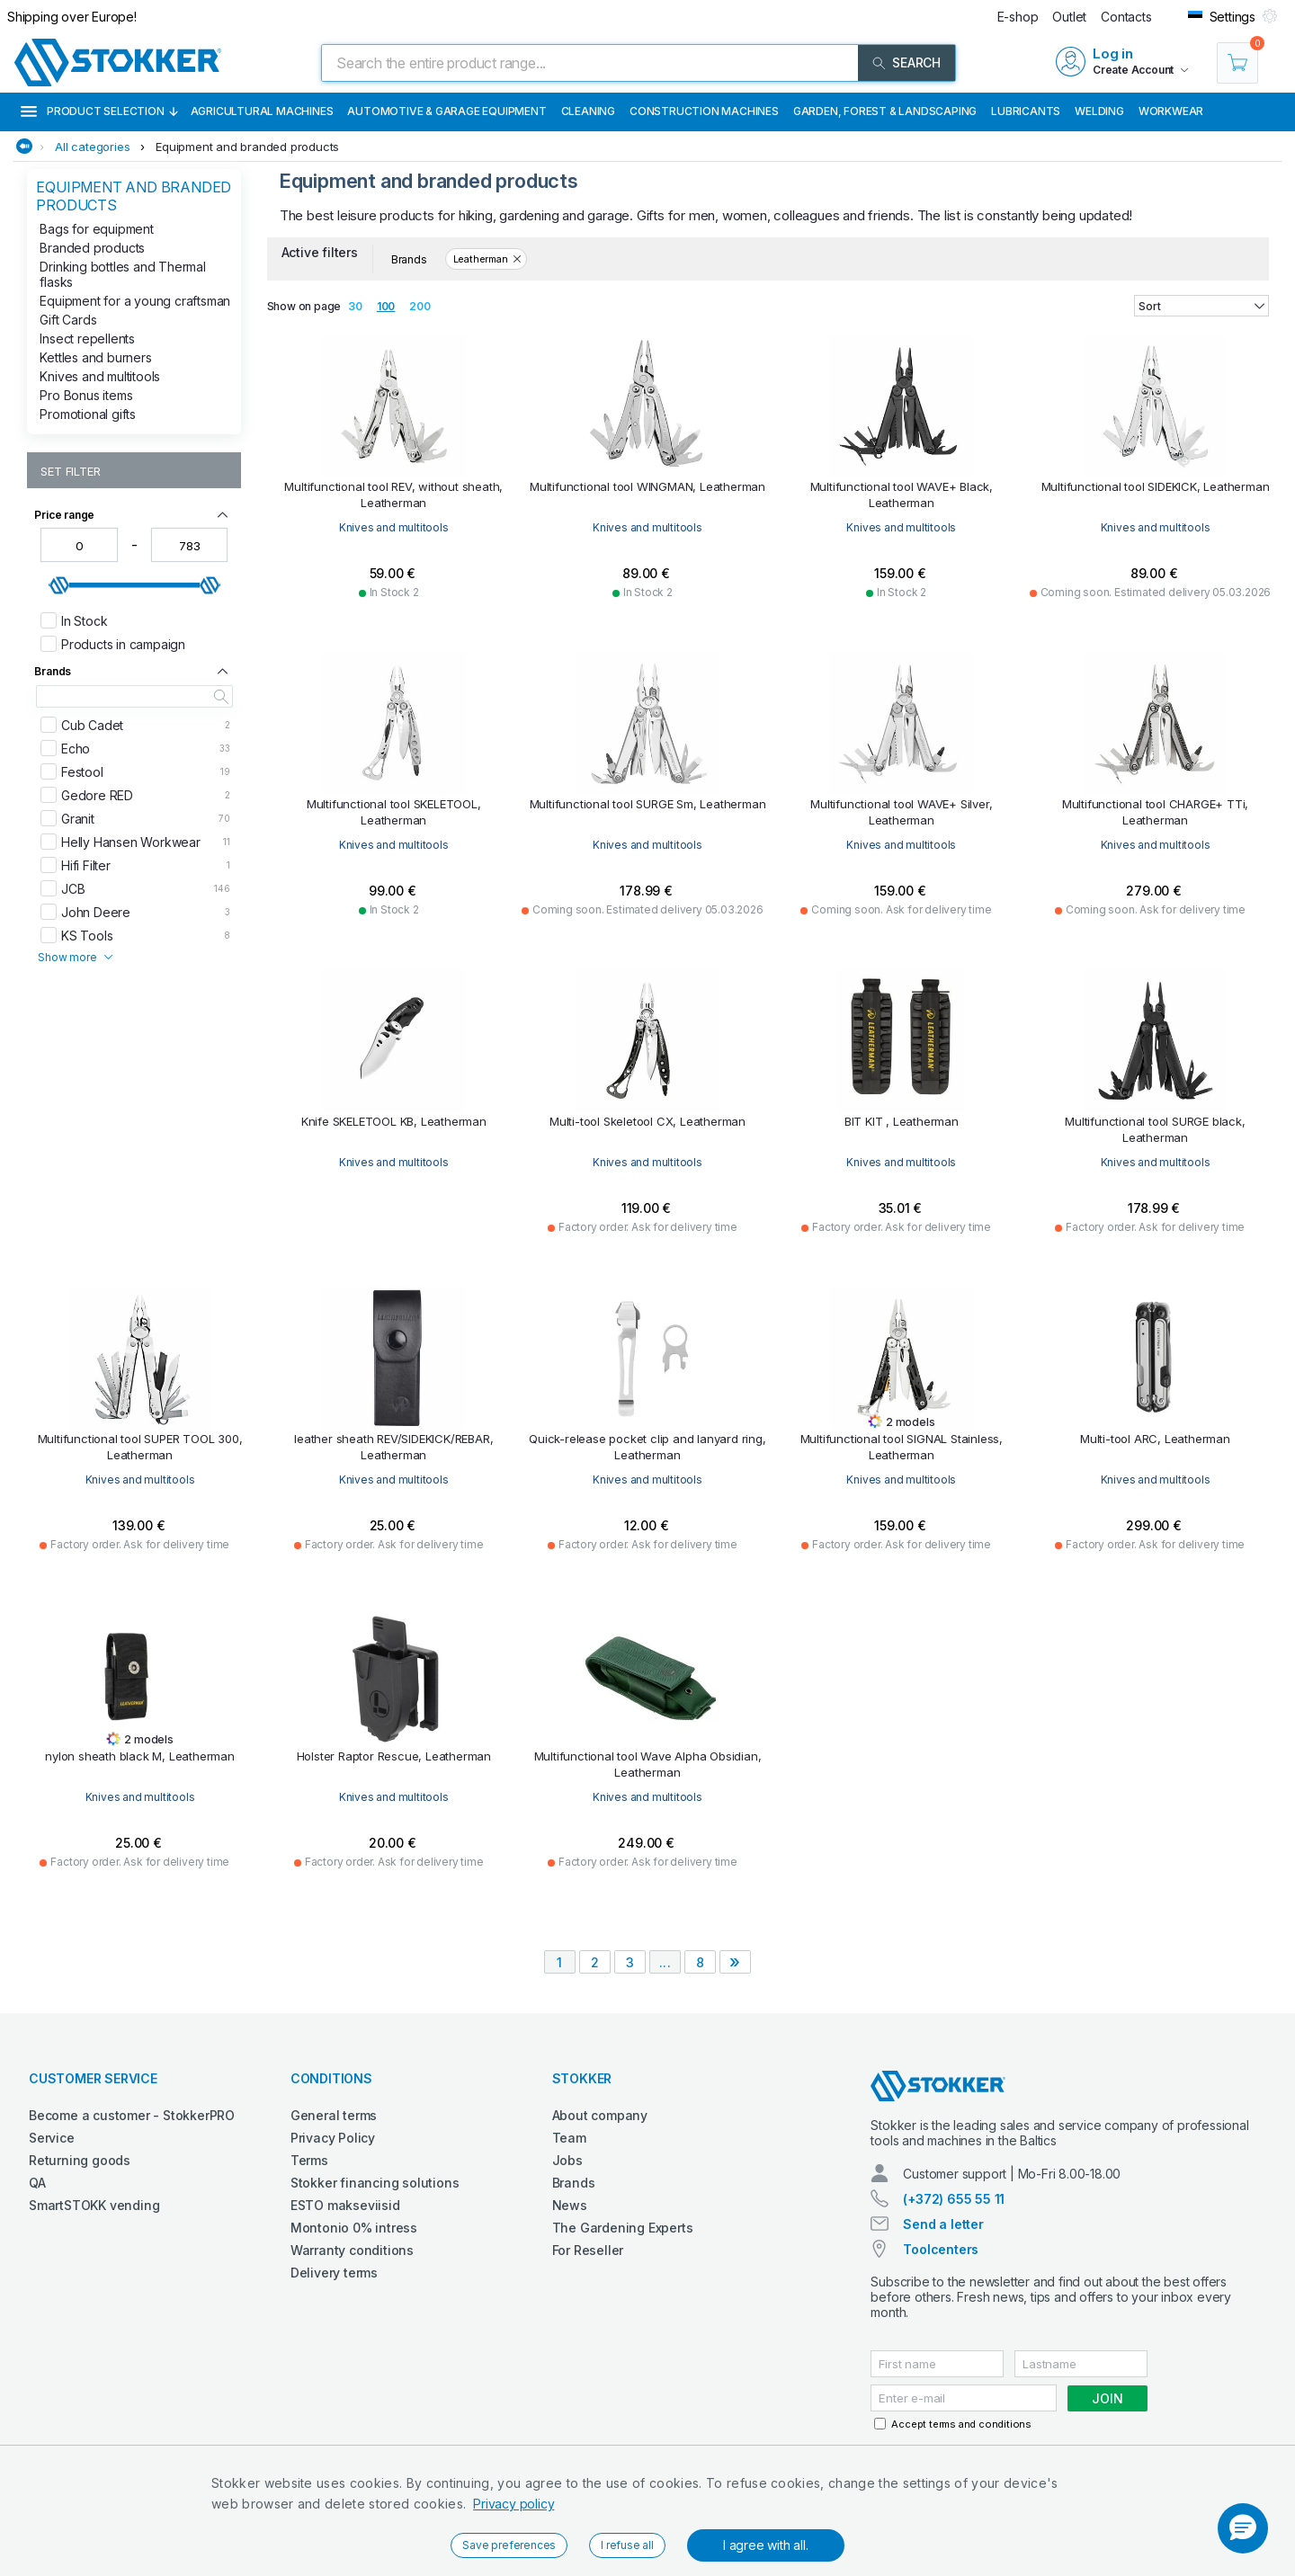 Image resolution: width=1295 pixels, height=2576 pixels. I want to click on Bags for equipment, so click(96, 228).